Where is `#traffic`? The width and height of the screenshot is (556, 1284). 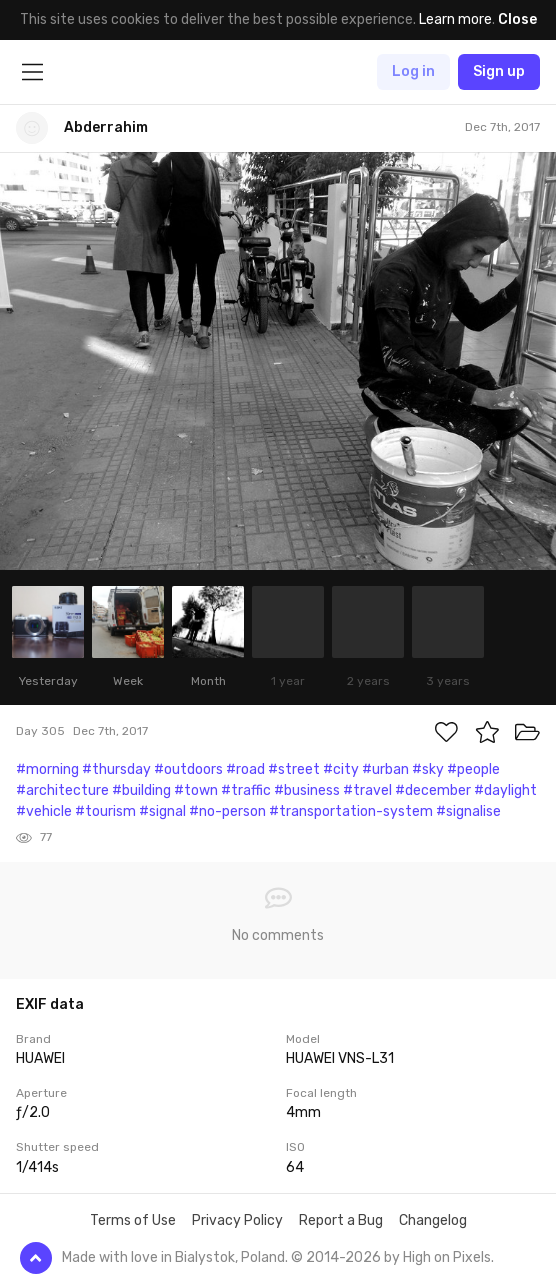 #traffic is located at coordinates (246, 790).